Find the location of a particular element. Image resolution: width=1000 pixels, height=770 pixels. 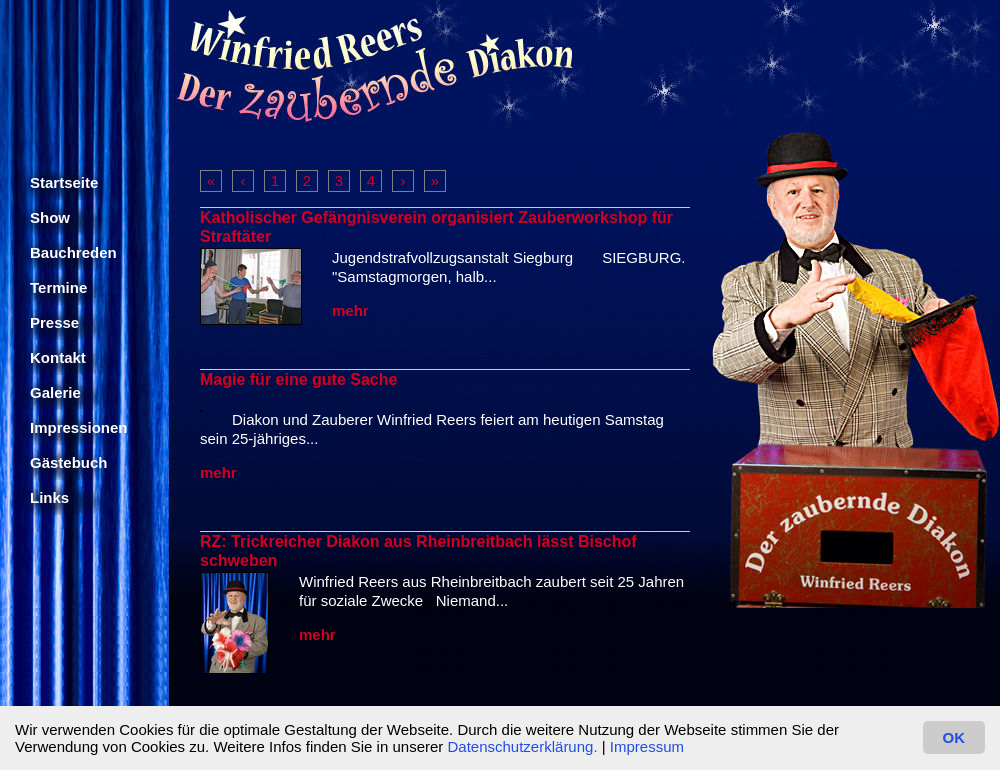

OK is located at coordinates (954, 737).